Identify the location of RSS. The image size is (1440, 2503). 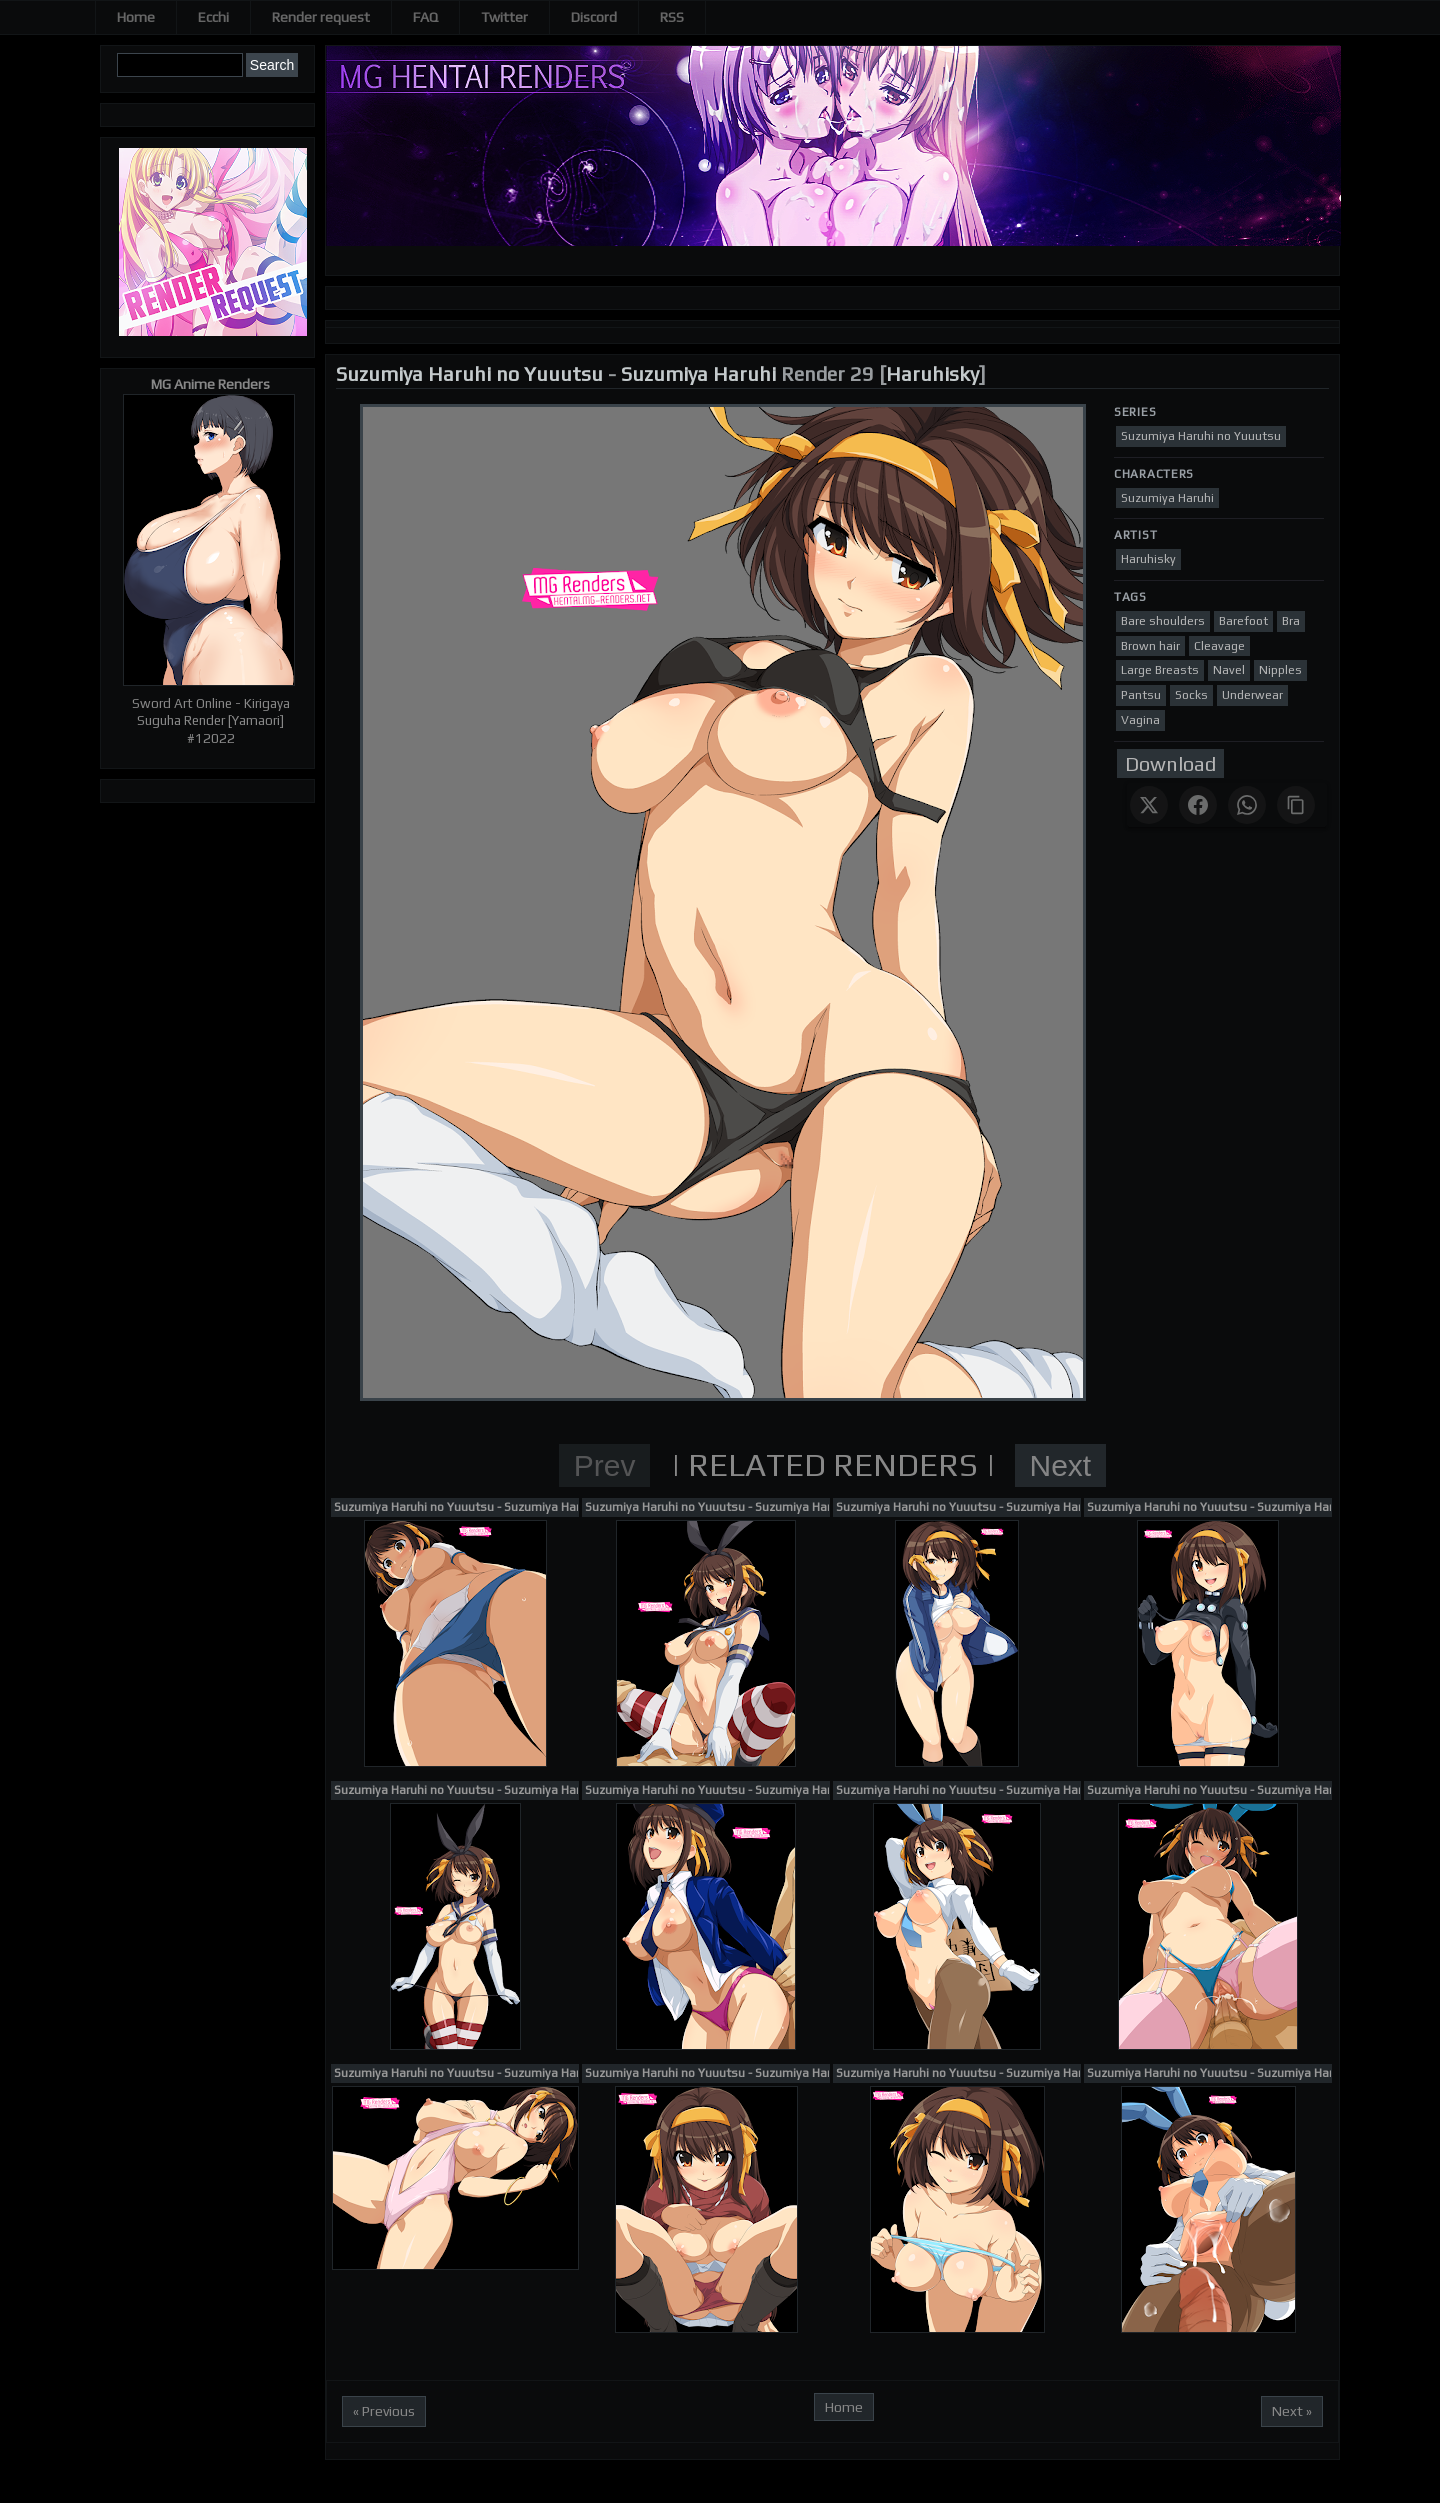
(672, 17).